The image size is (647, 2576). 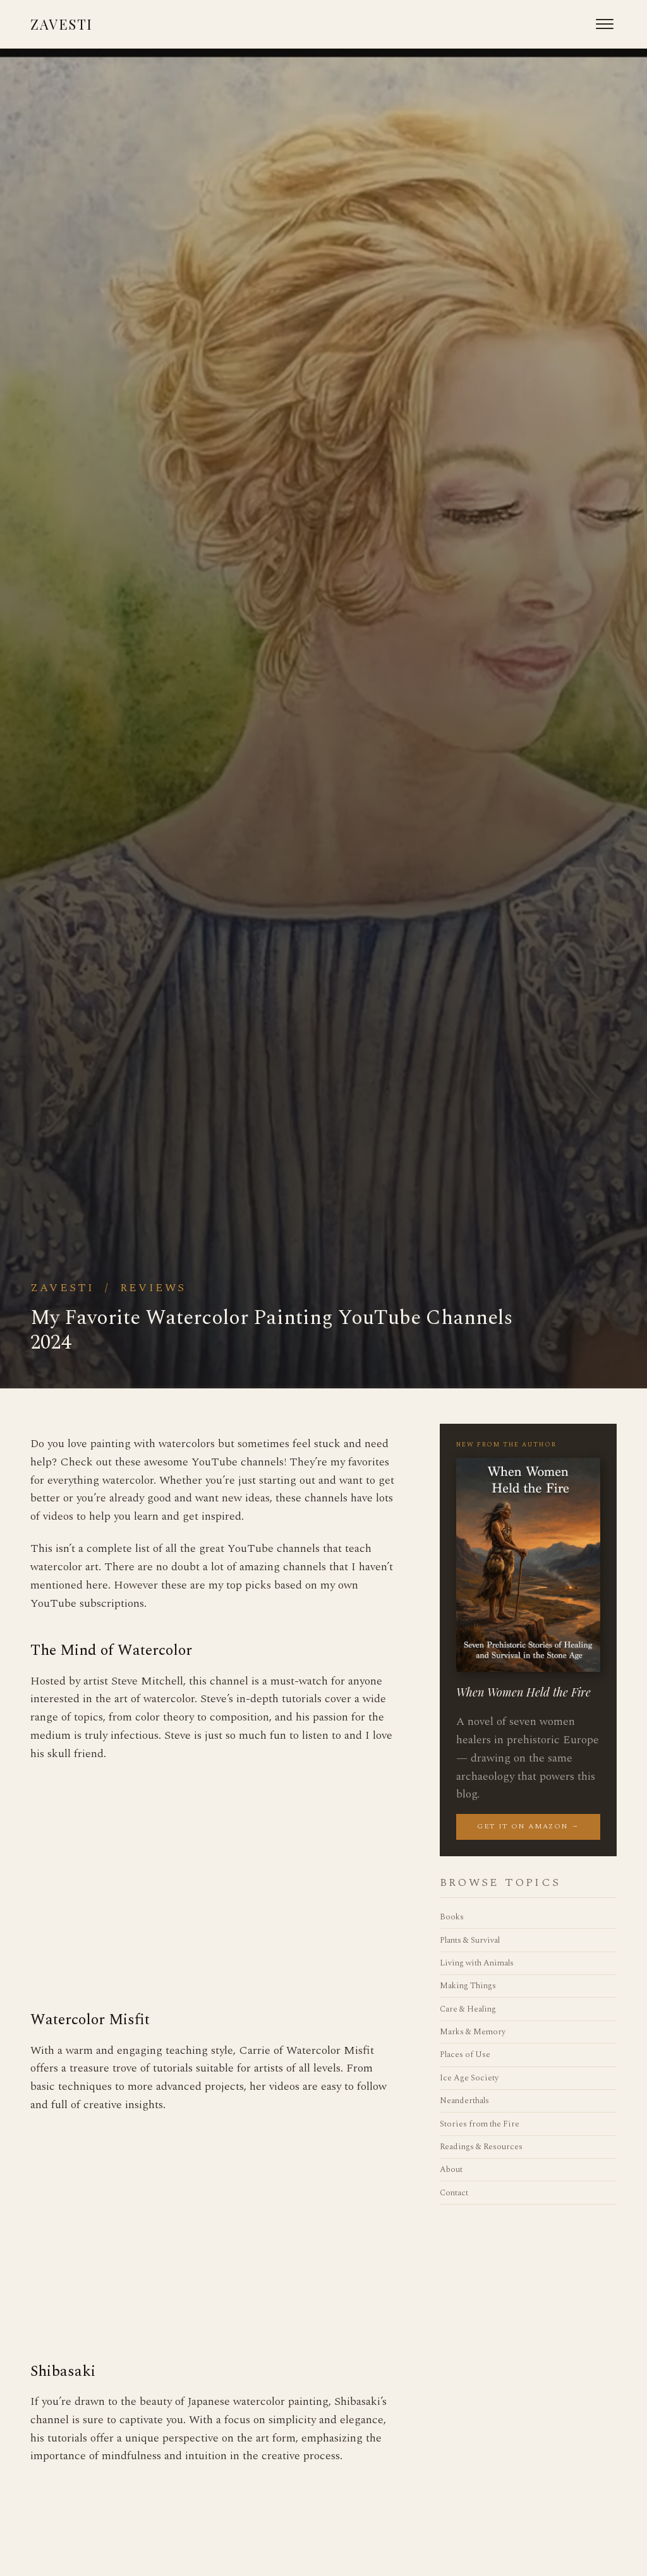 What do you see at coordinates (468, 1985) in the screenshot?
I see `Making Things` at bounding box center [468, 1985].